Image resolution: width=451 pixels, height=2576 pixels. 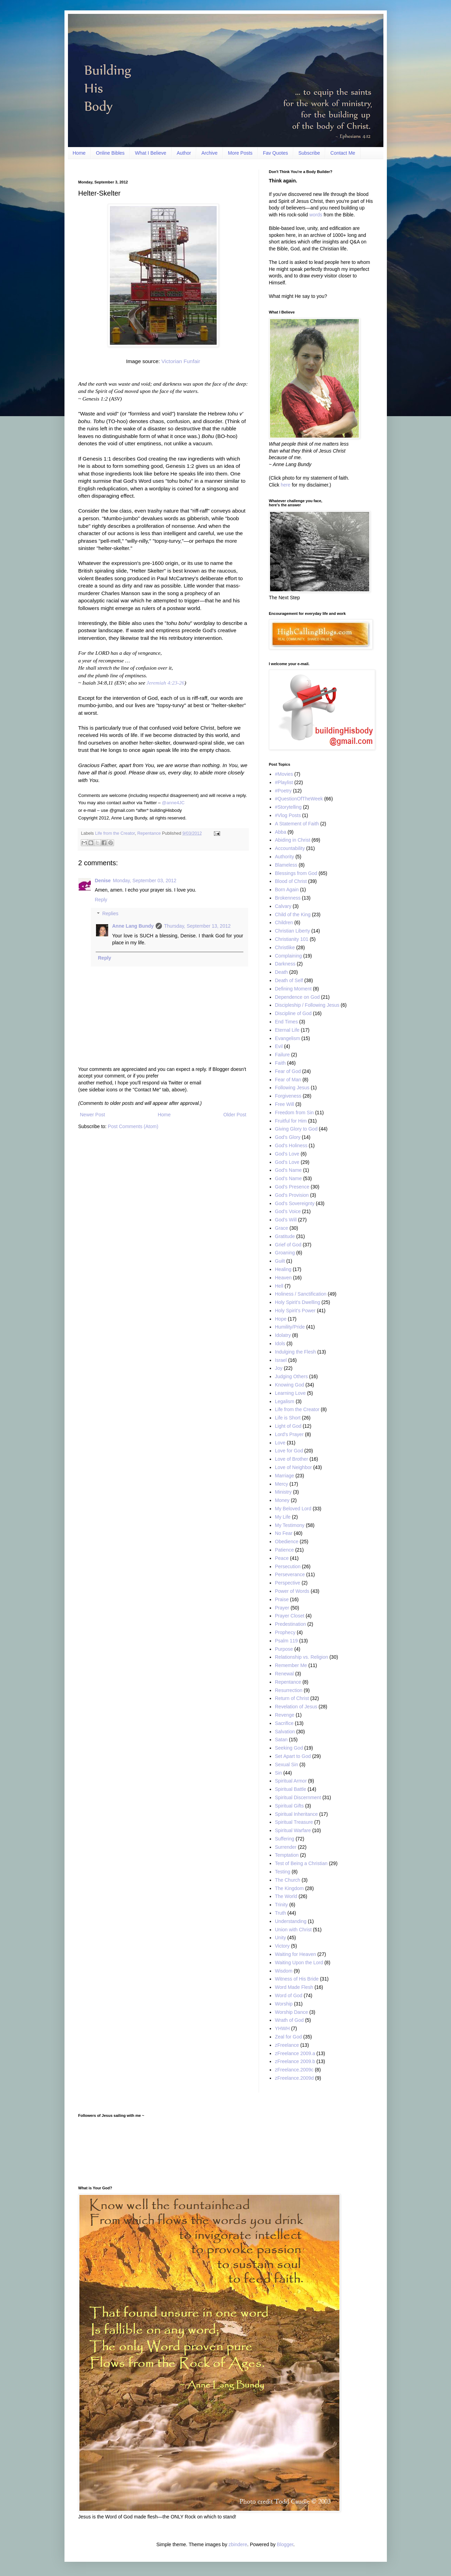 I want to click on God’s Will, so click(x=286, y=1219).